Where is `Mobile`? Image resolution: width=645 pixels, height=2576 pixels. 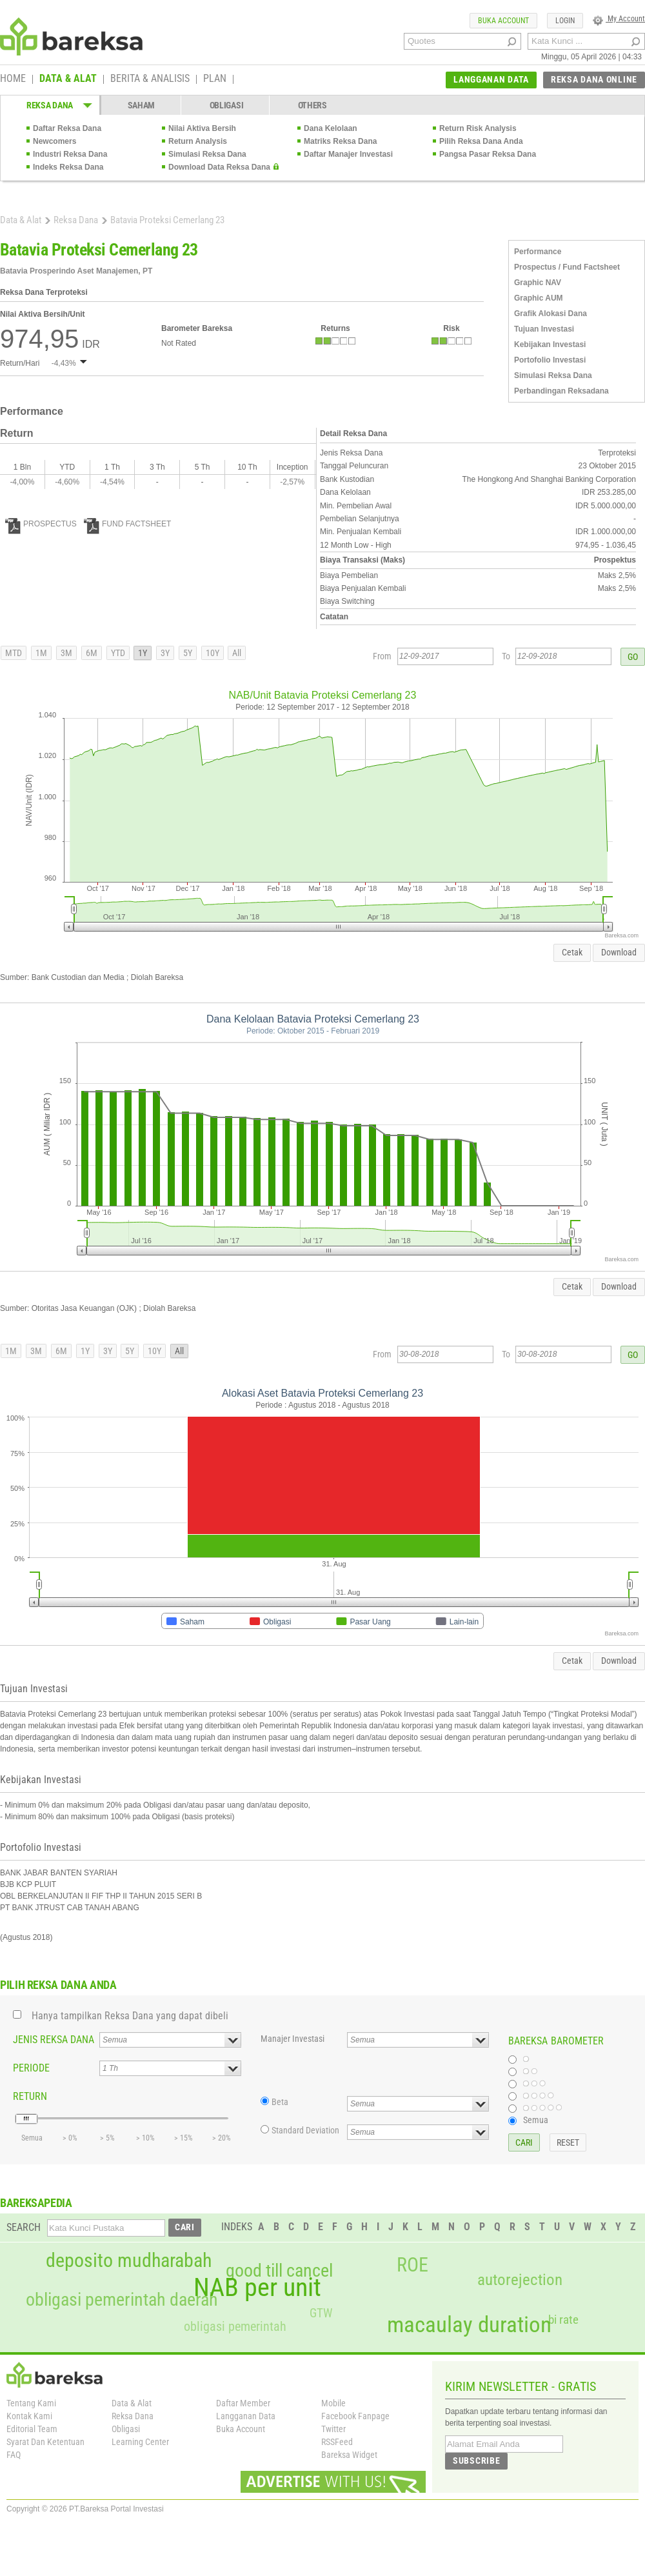 Mobile is located at coordinates (333, 2403).